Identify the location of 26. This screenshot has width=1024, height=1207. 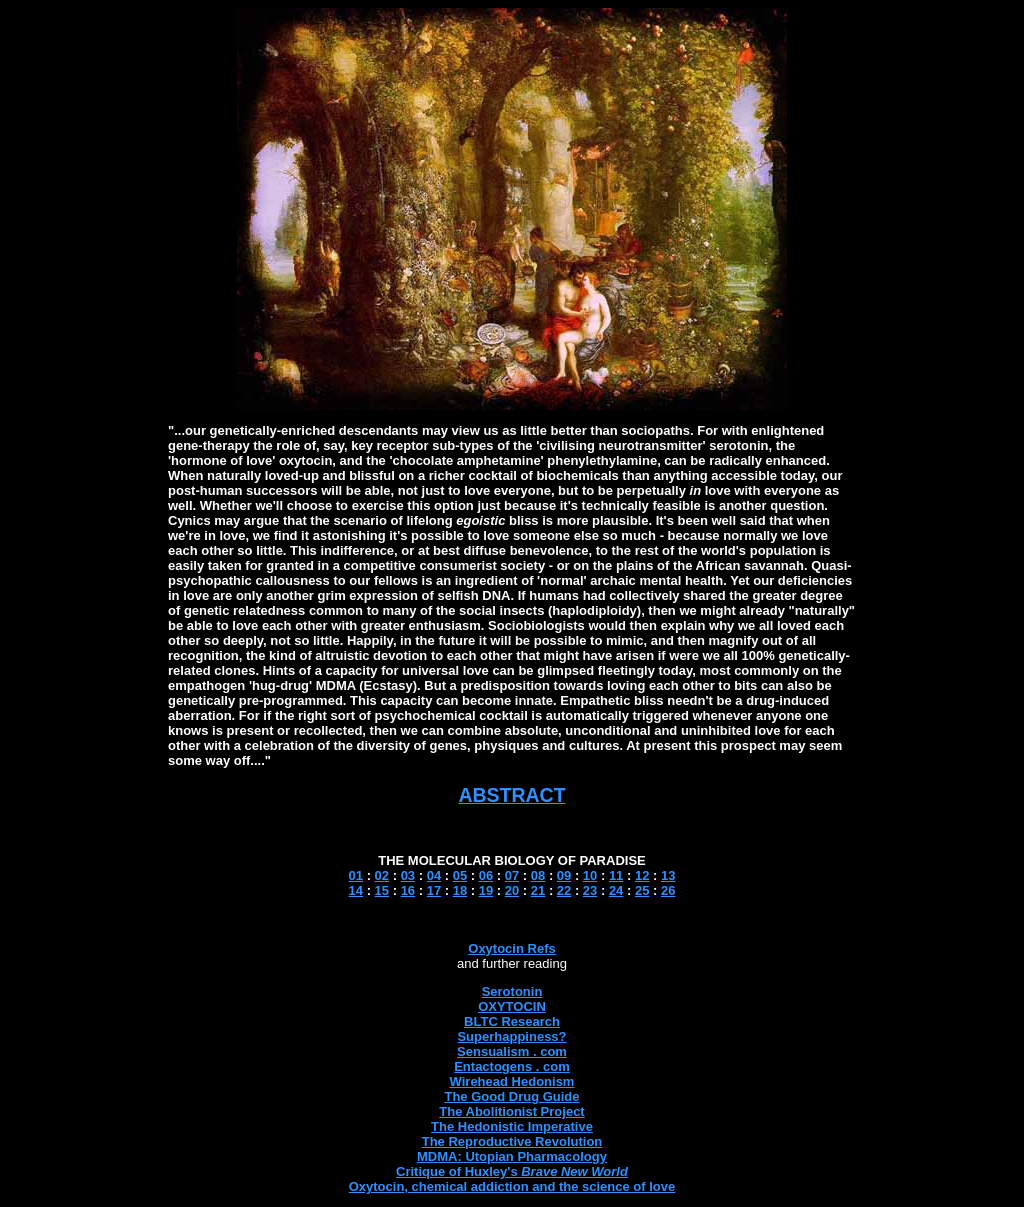
(668, 890).